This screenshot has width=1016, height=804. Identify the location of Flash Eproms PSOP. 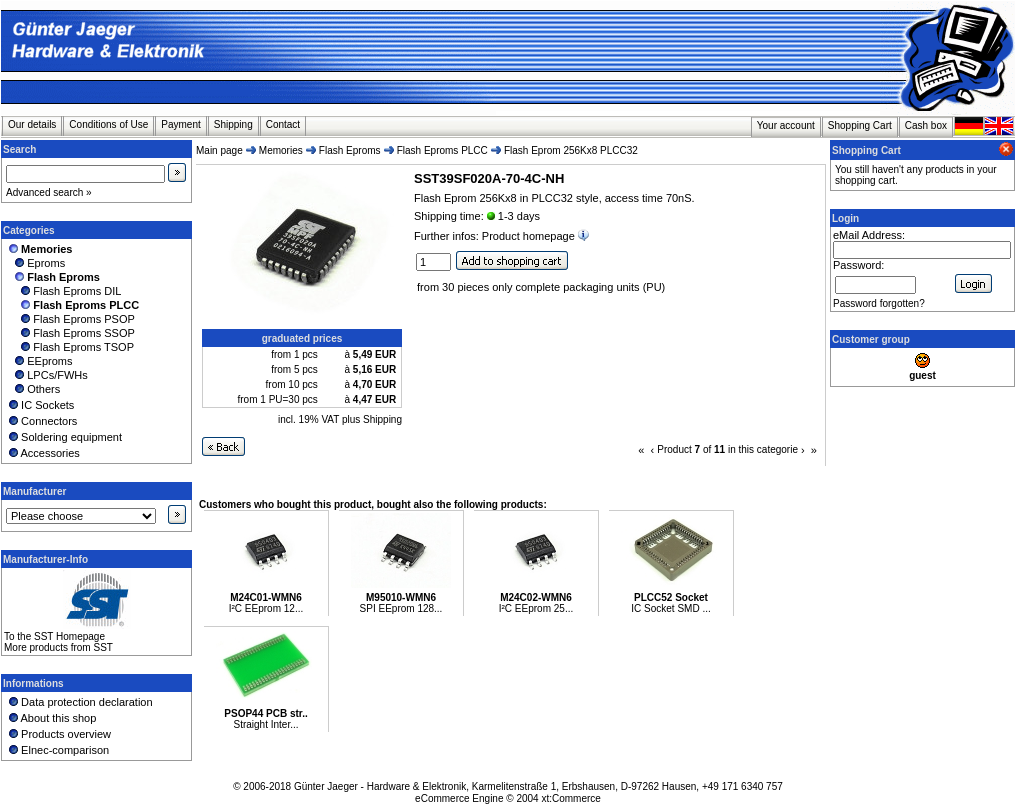
(70, 319).